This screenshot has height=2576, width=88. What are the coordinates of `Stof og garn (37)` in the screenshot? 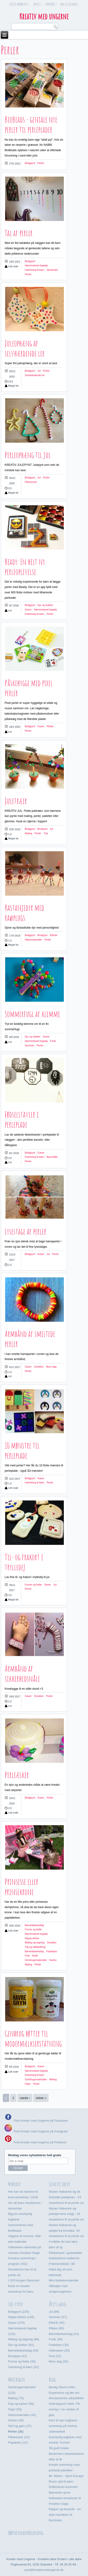 It's located at (20, 2426).